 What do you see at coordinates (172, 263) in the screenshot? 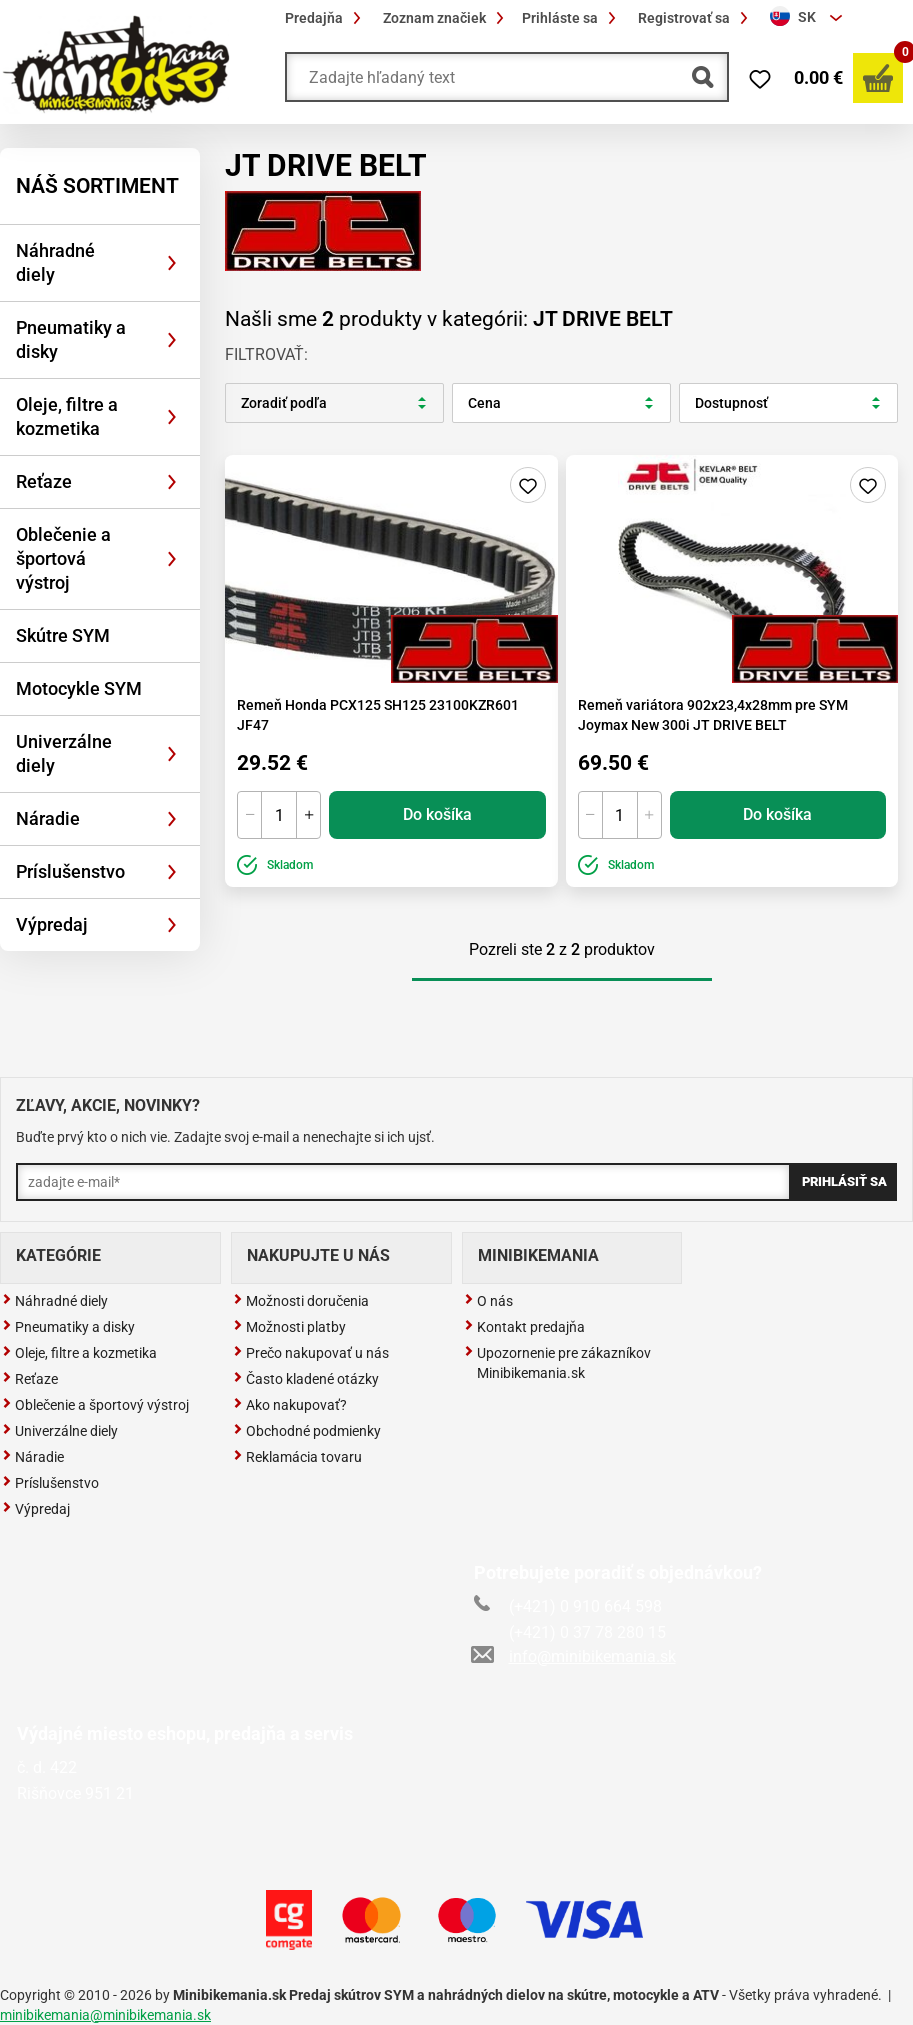
I see `[Rozbaliť]` at bounding box center [172, 263].